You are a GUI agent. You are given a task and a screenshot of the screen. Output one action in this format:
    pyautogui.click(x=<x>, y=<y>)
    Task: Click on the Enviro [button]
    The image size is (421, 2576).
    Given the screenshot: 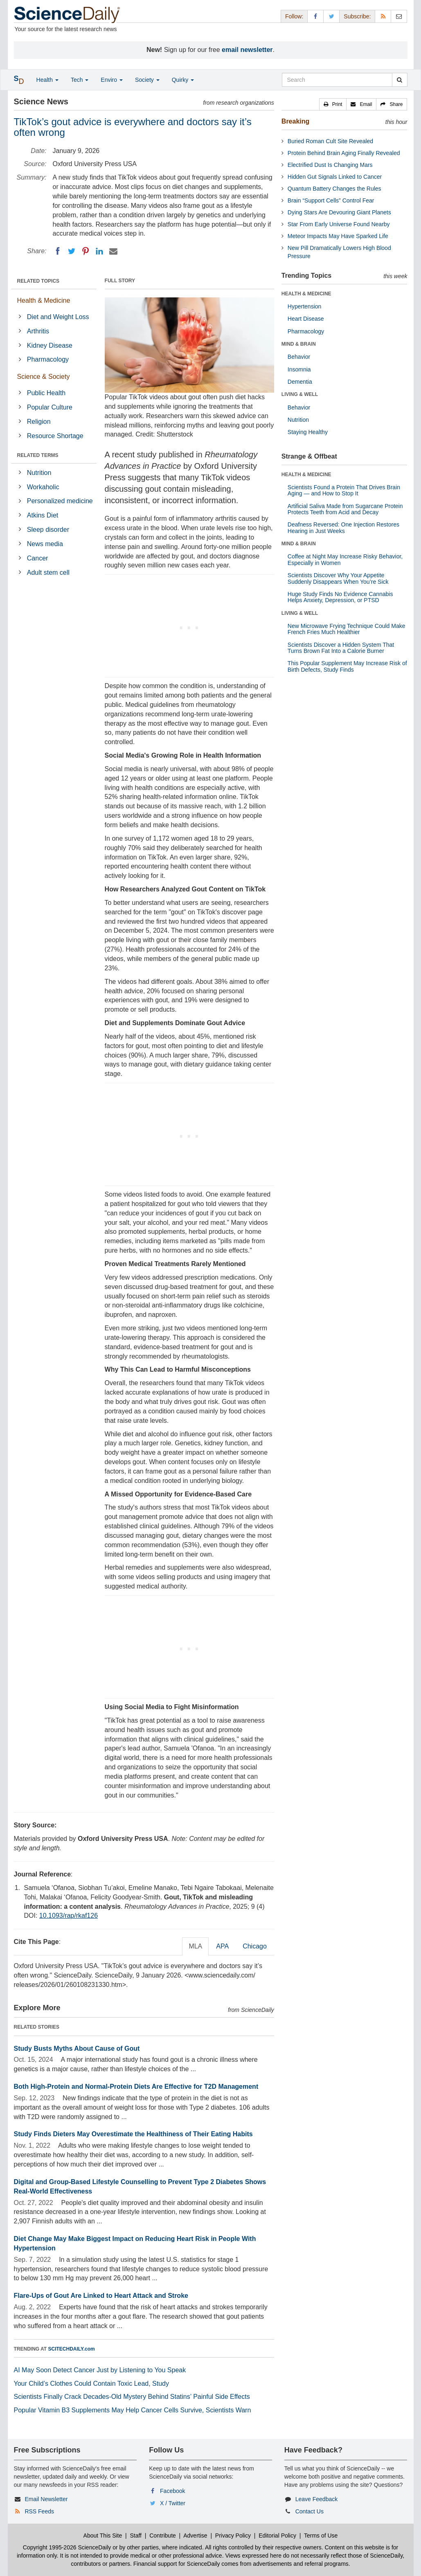 What is the action you would take?
    pyautogui.click(x=112, y=79)
    